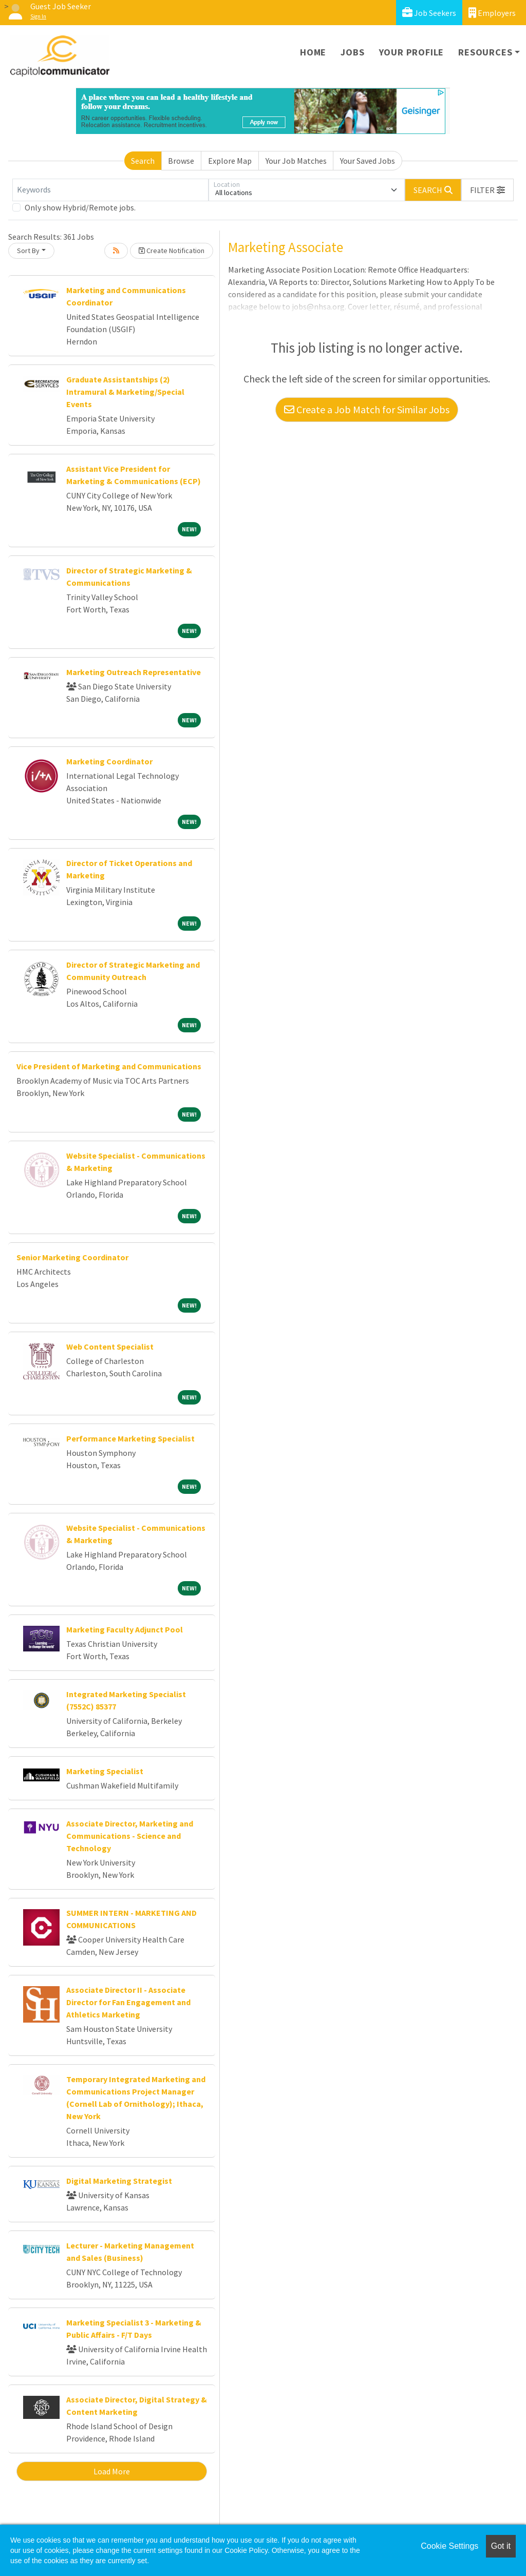 The width and height of the screenshot is (526, 2576). I want to click on Your Profile, so click(411, 52).